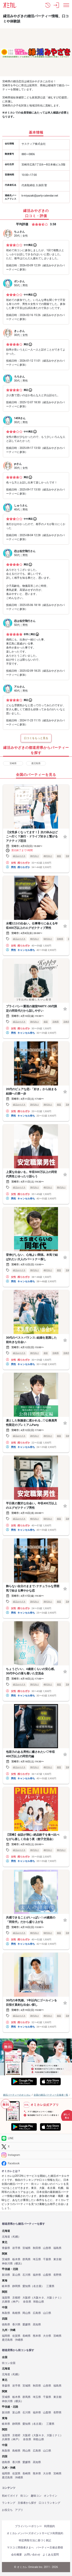 Image resolution: width=72 pixels, height=2576 pixels. Describe the element at coordinates (36, 2146) in the screenshot. I see `[Twitter]` at that location.